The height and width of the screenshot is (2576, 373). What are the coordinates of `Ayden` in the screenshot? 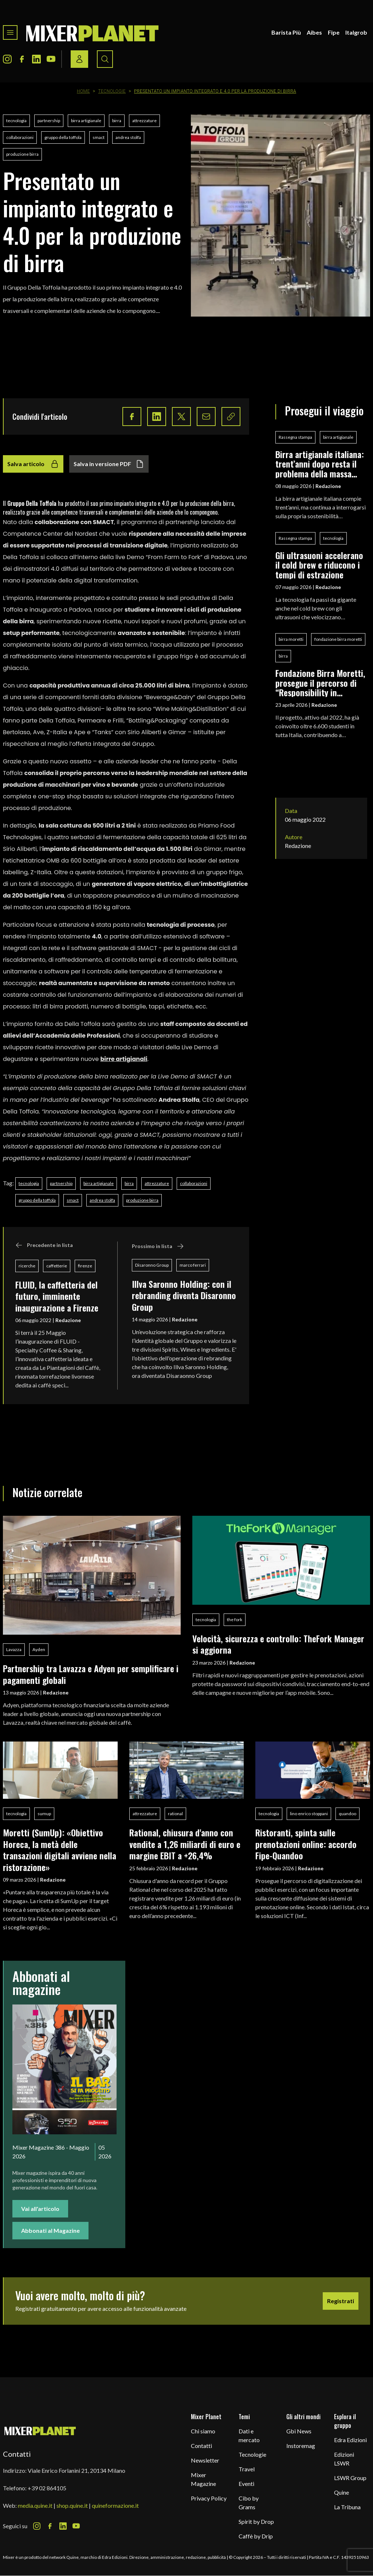 It's located at (38, 1649).